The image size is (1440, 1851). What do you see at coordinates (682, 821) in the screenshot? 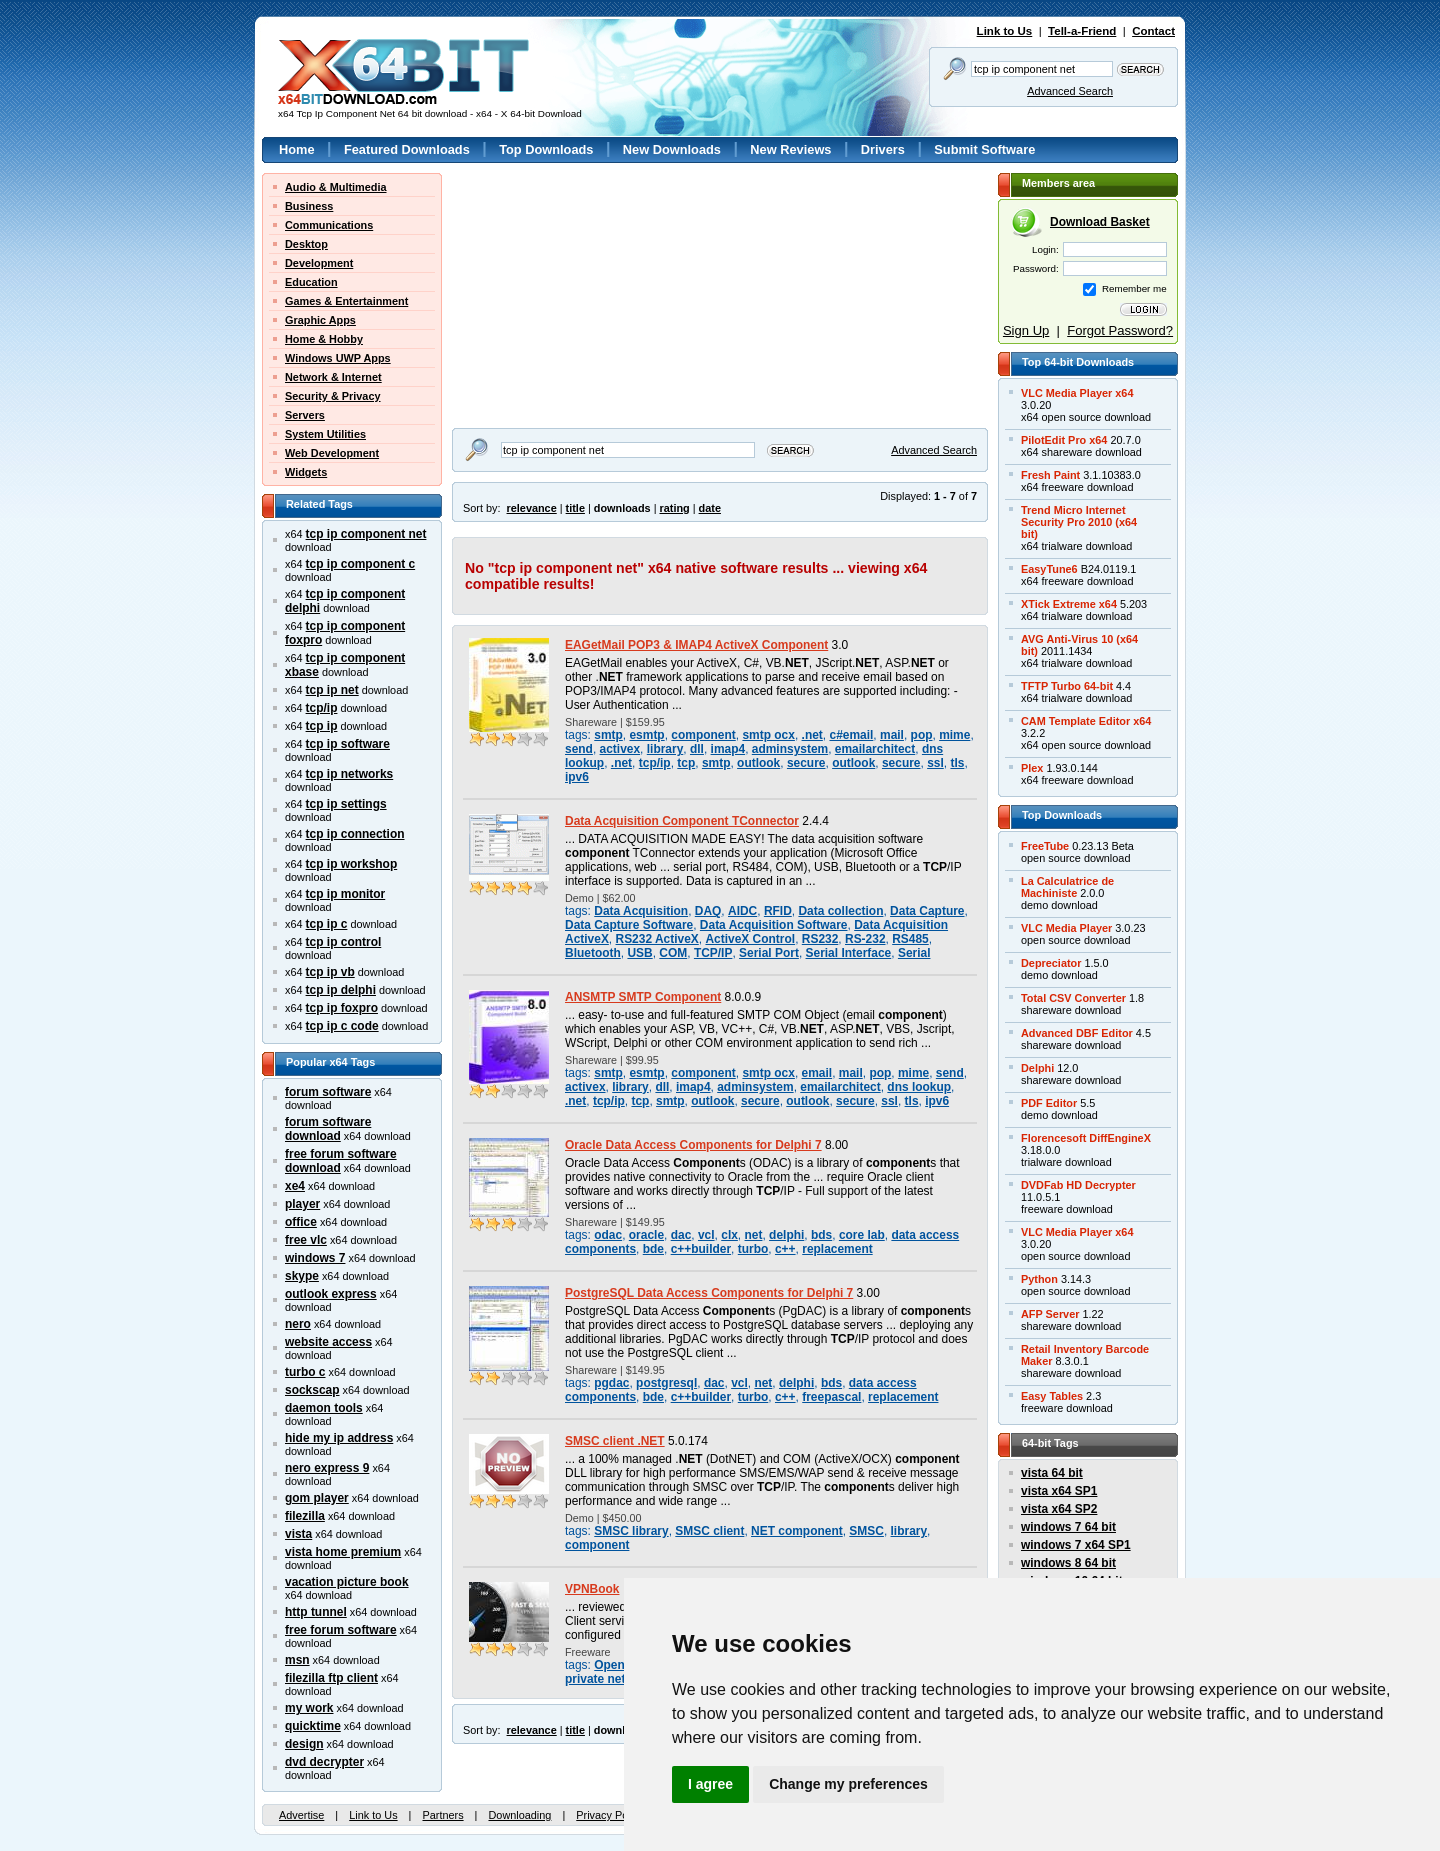
I see `Data Acquisition Component TConnector` at bounding box center [682, 821].